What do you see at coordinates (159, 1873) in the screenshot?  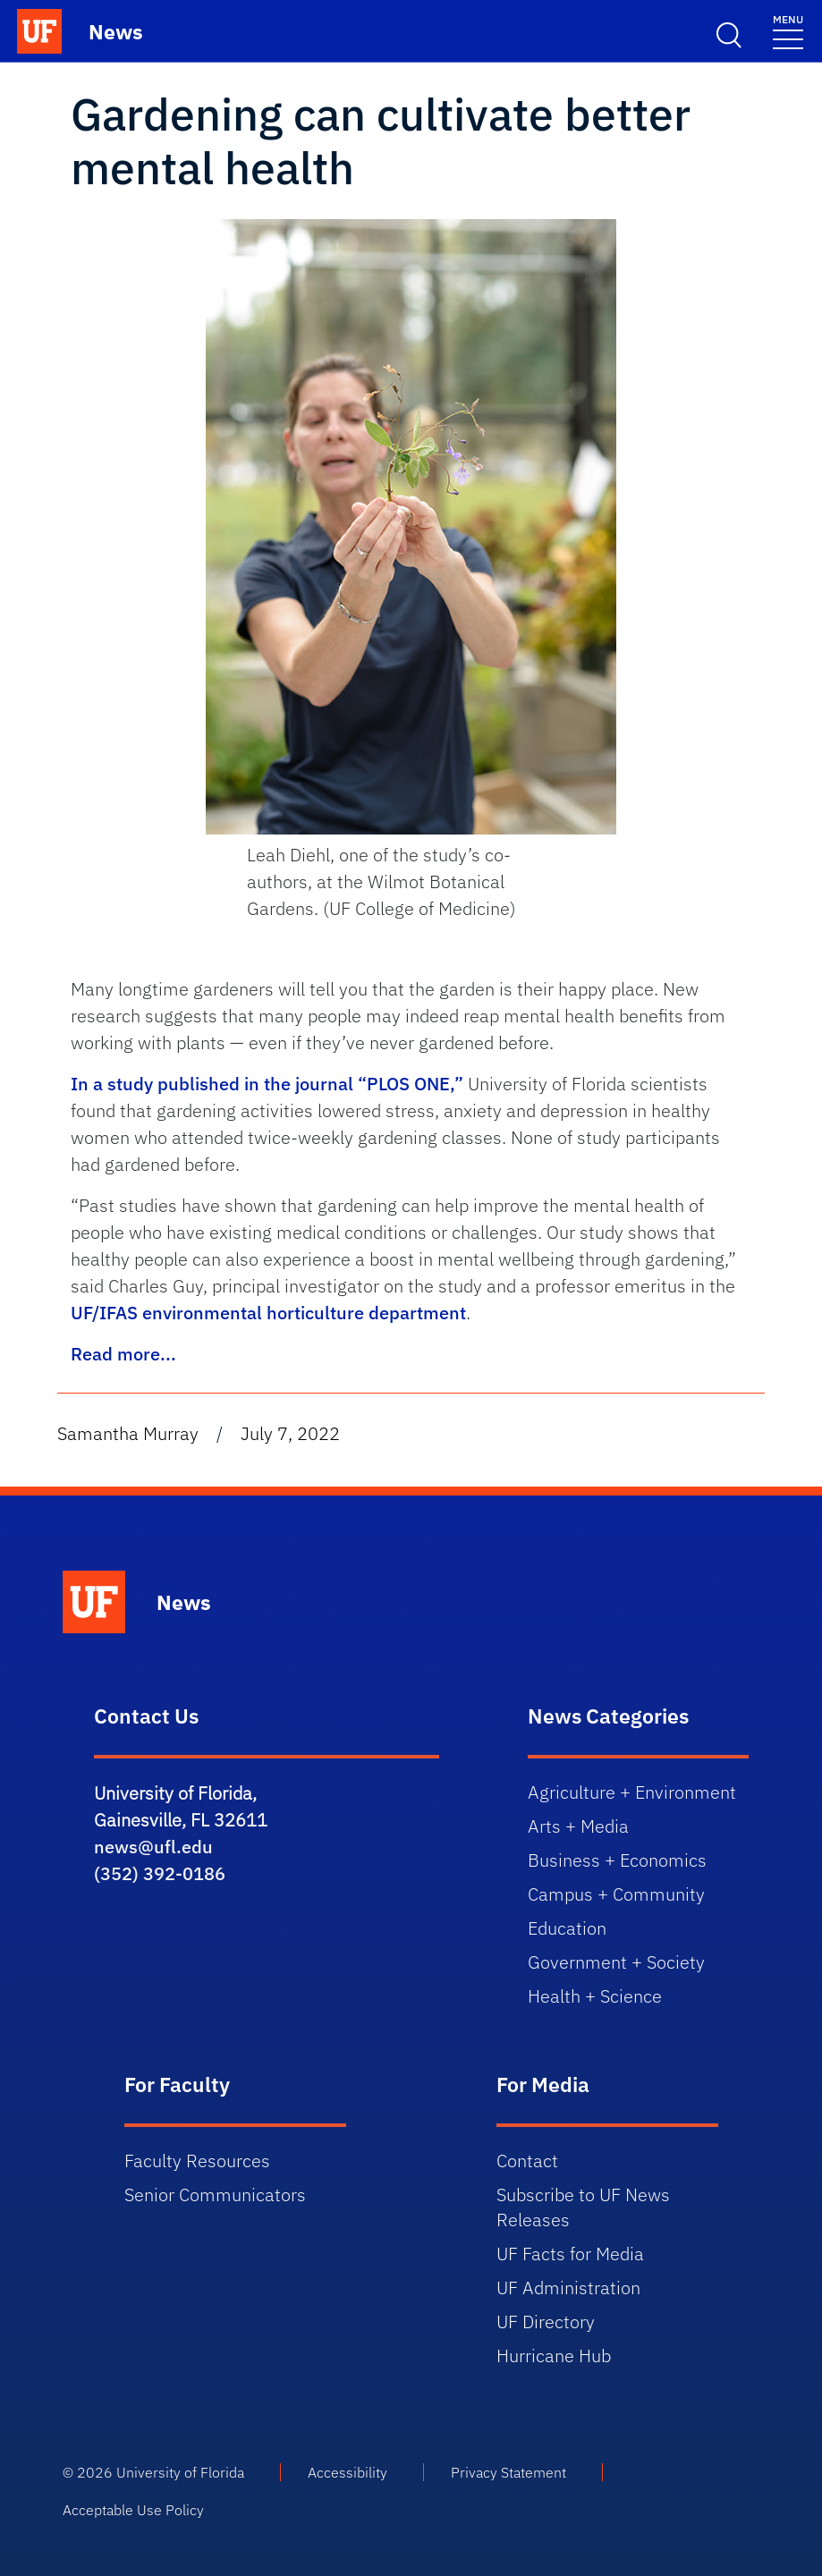 I see `(352) 392-0186` at bounding box center [159, 1873].